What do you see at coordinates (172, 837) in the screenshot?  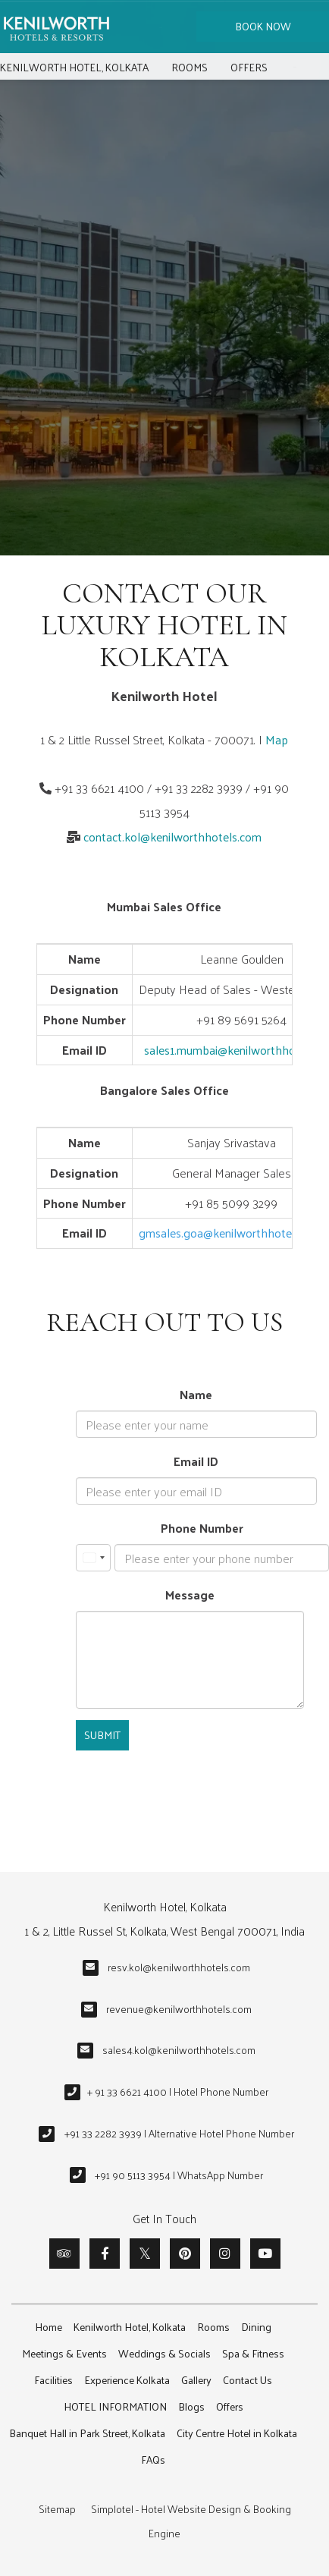 I see `contact.kol@kenilworthhotels.com` at bounding box center [172, 837].